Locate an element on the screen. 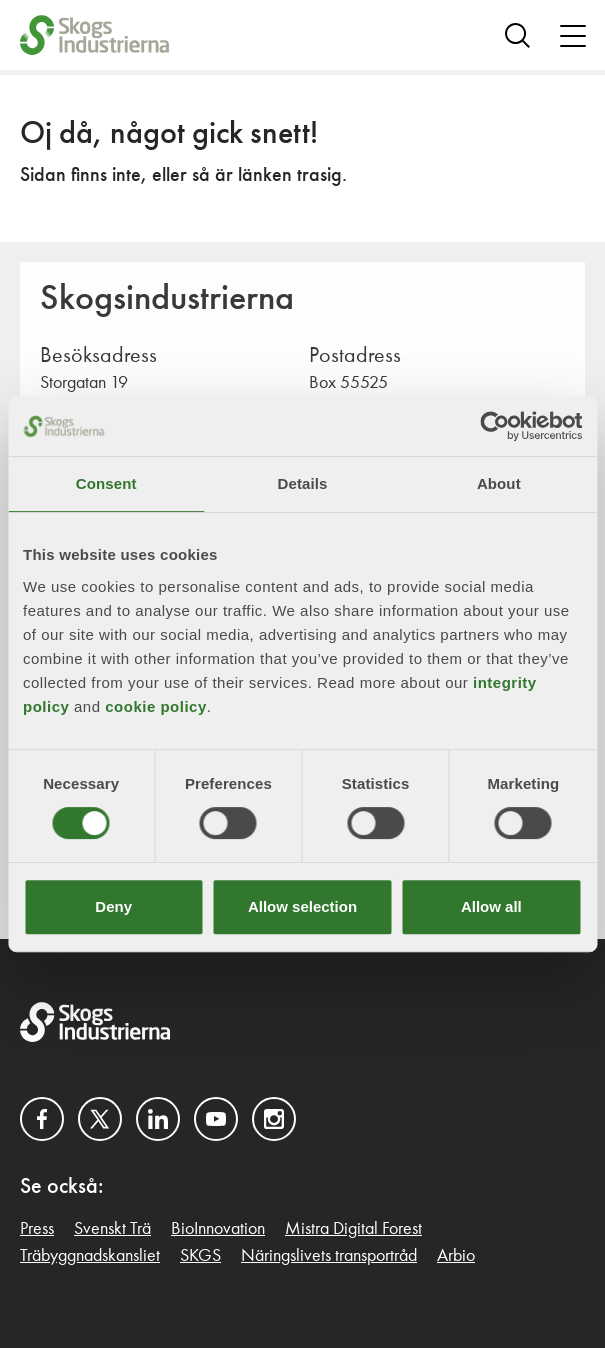 The image size is (605, 1348). About [tab] is located at coordinates (499, 483).